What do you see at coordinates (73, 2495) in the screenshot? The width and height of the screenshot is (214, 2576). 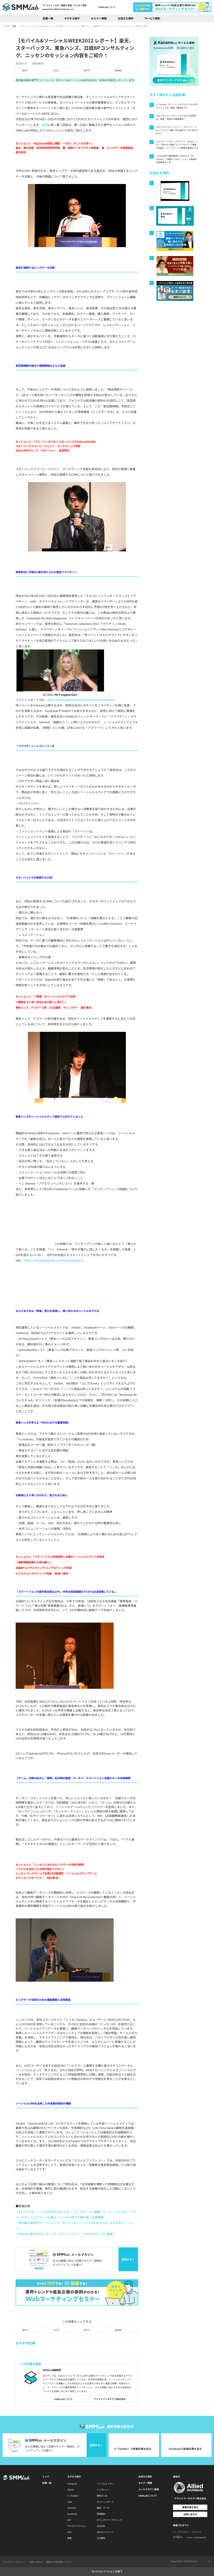 I see `X（Twitter）` at bounding box center [73, 2495].